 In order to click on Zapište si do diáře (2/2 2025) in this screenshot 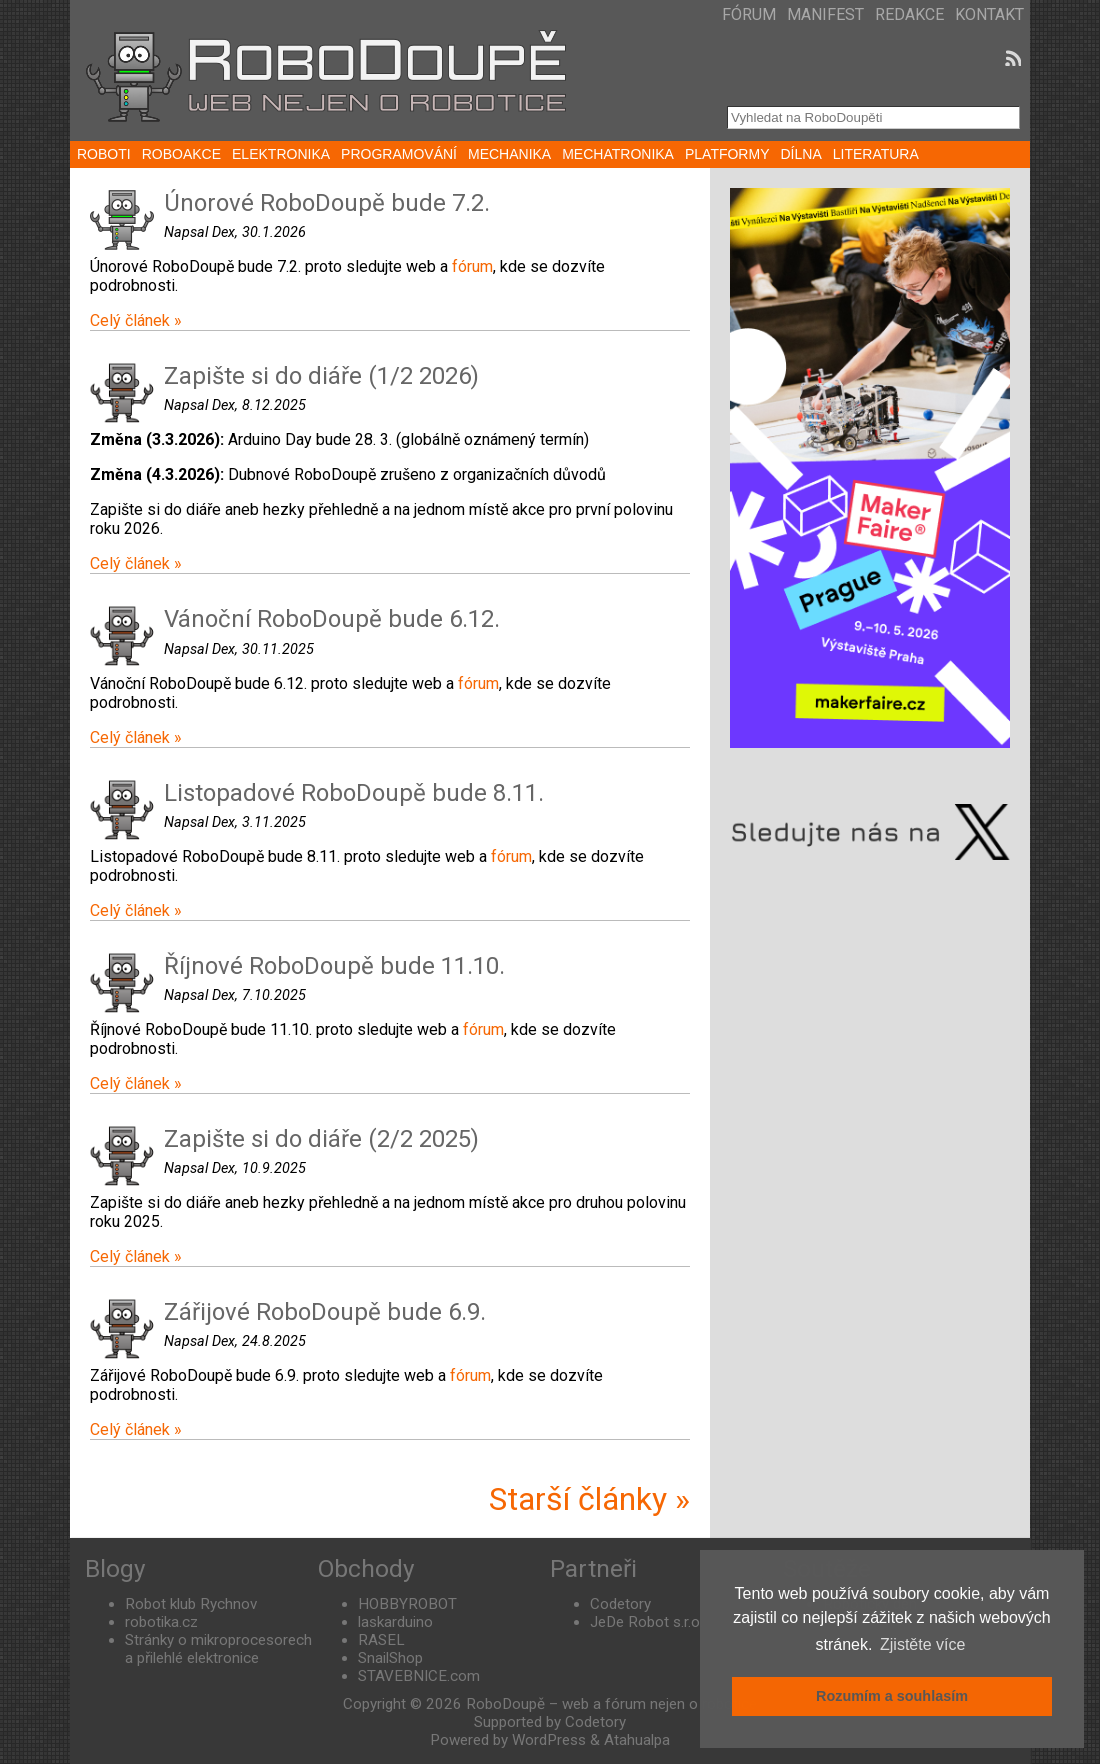, I will do `click(321, 1139)`.